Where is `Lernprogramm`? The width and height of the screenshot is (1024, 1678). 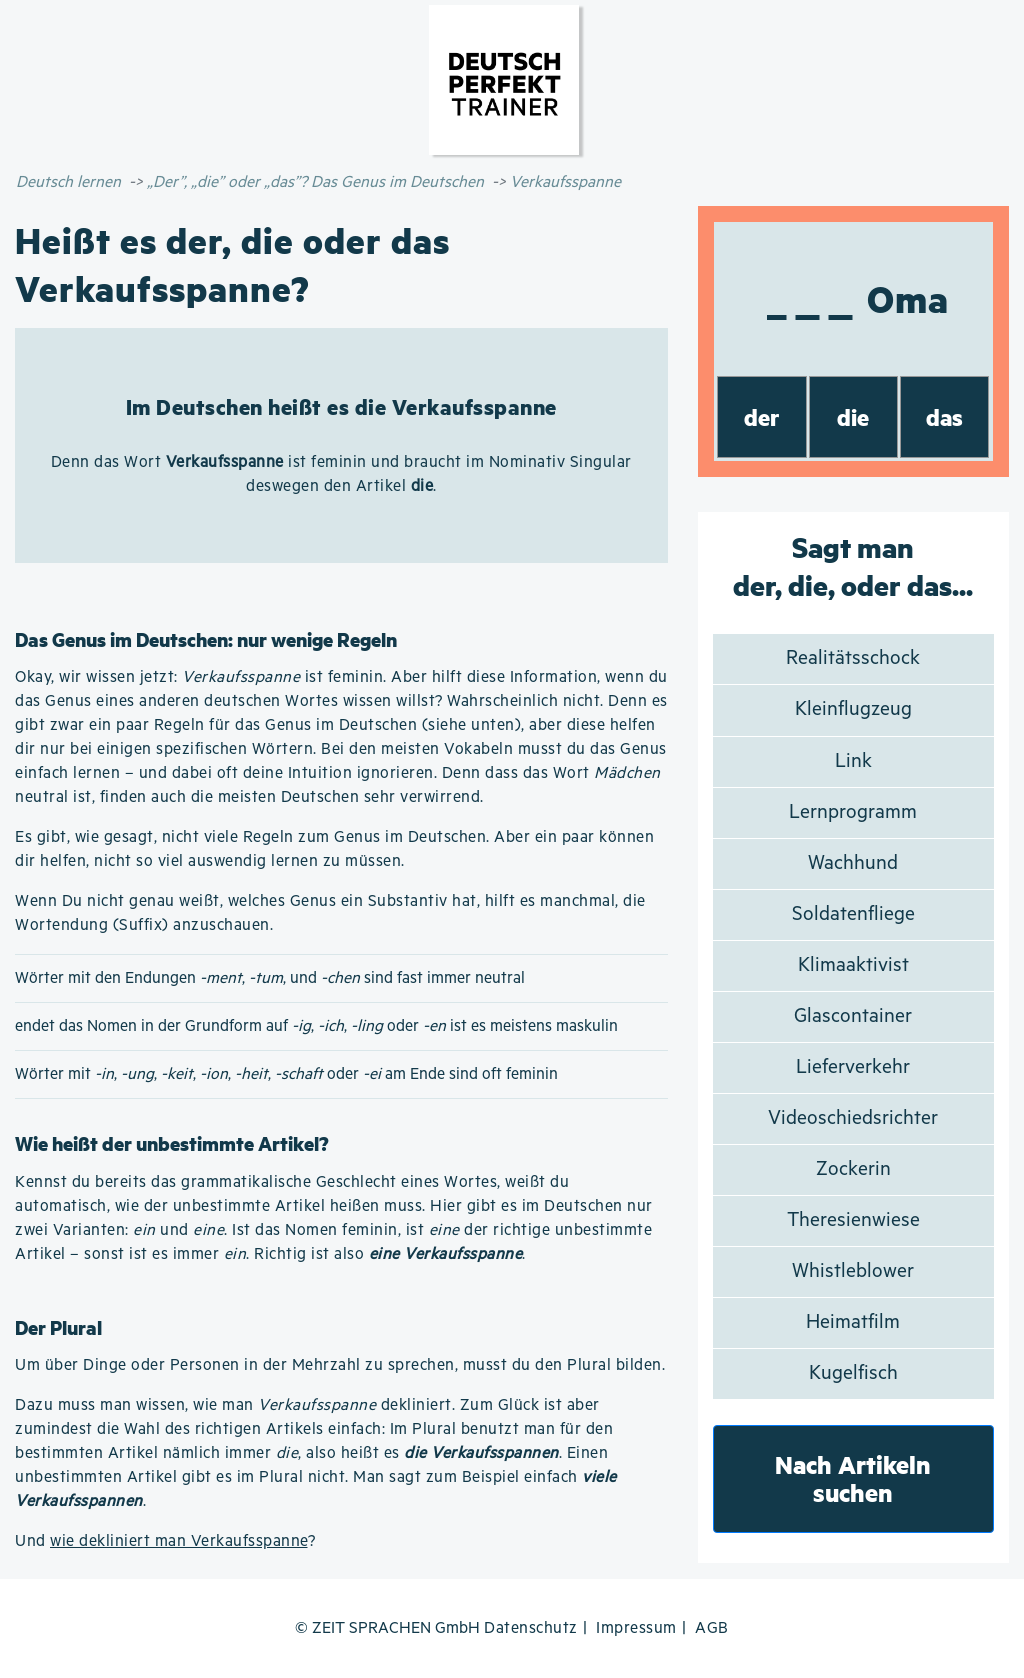 Lernprogramm is located at coordinates (853, 812).